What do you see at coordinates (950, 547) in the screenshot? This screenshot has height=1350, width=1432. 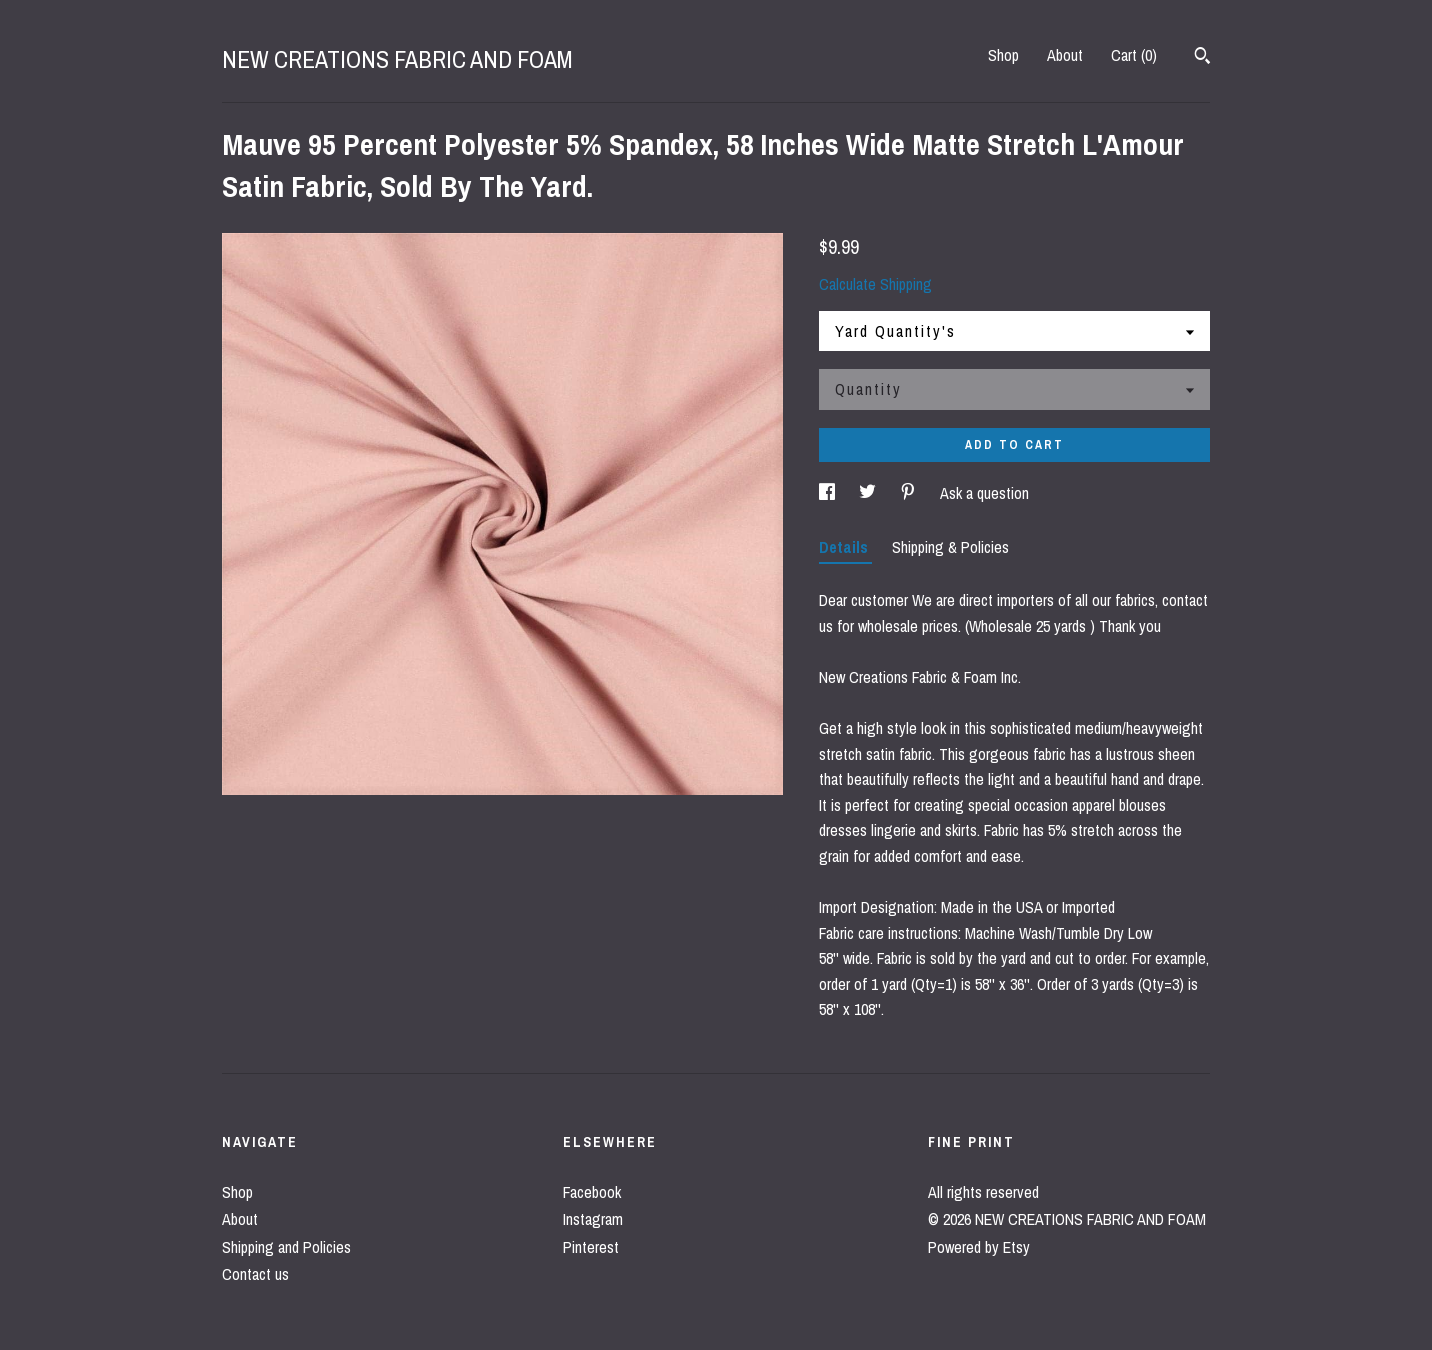 I see `Shipping & Policies` at bounding box center [950, 547].